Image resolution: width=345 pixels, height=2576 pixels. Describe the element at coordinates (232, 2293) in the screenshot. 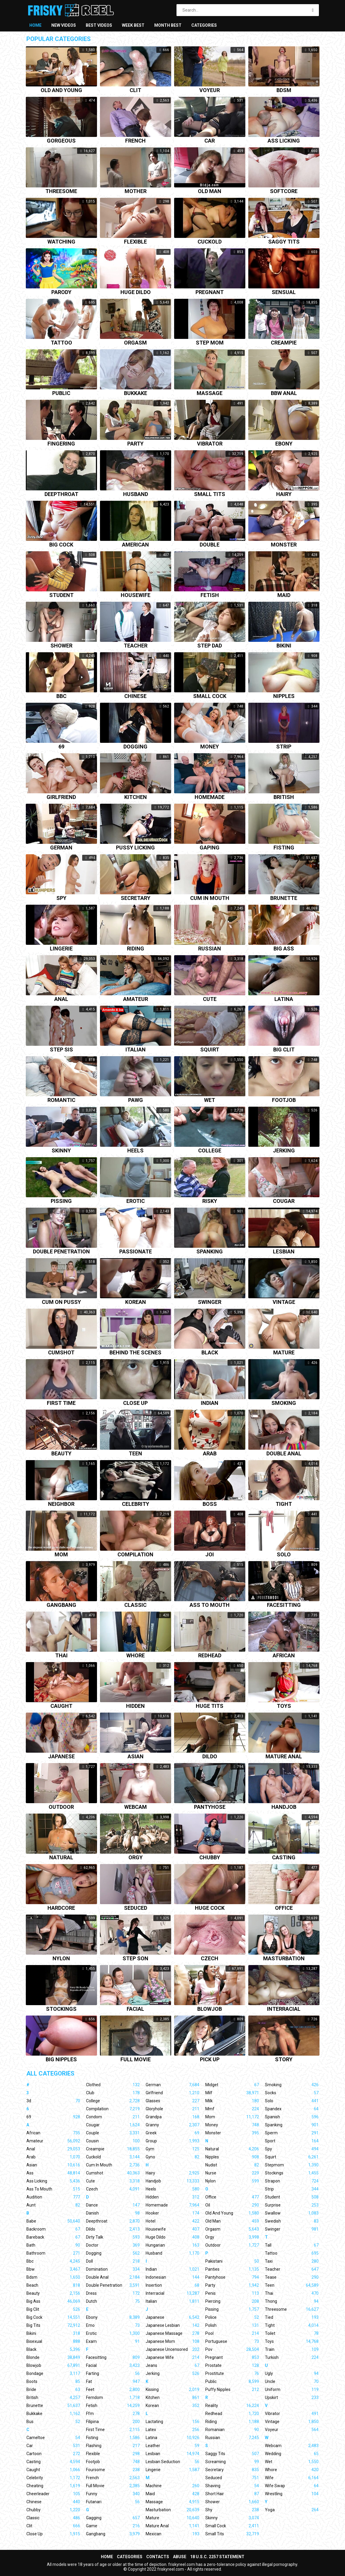

I see `Penis` at that location.